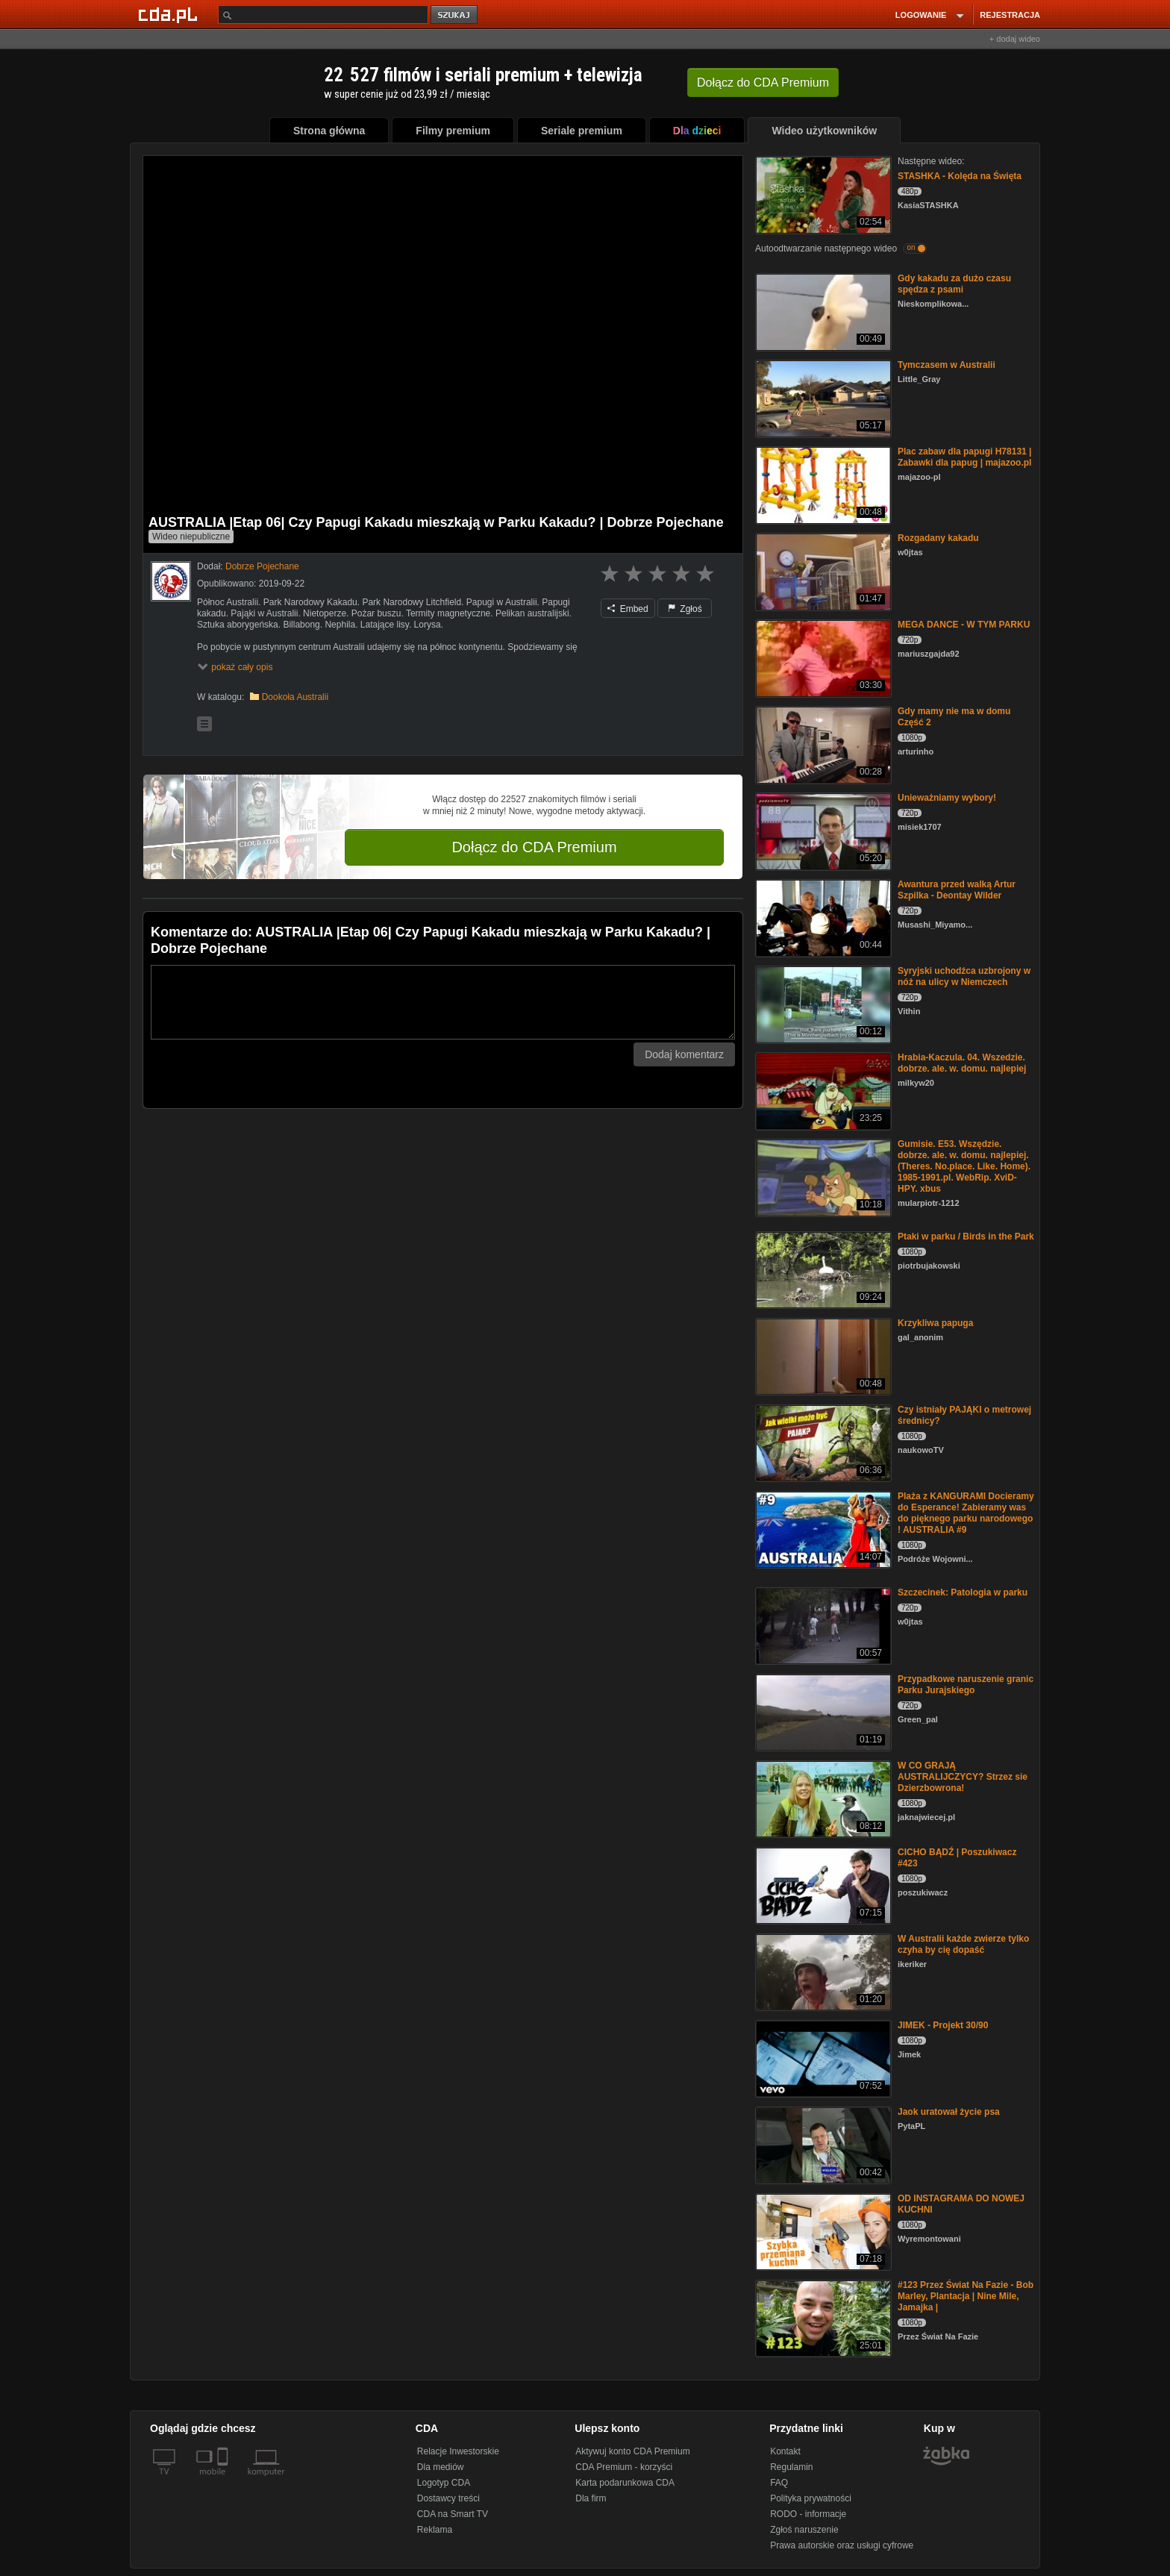 Image resolution: width=1170 pixels, height=2576 pixels. What do you see at coordinates (962, 1063) in the screenshot?
I see `Hrabia-Kaczula. 04. Wszedzie. dobrze. ale. w. domu. najlepiej` at bounding box center [962, 1063].